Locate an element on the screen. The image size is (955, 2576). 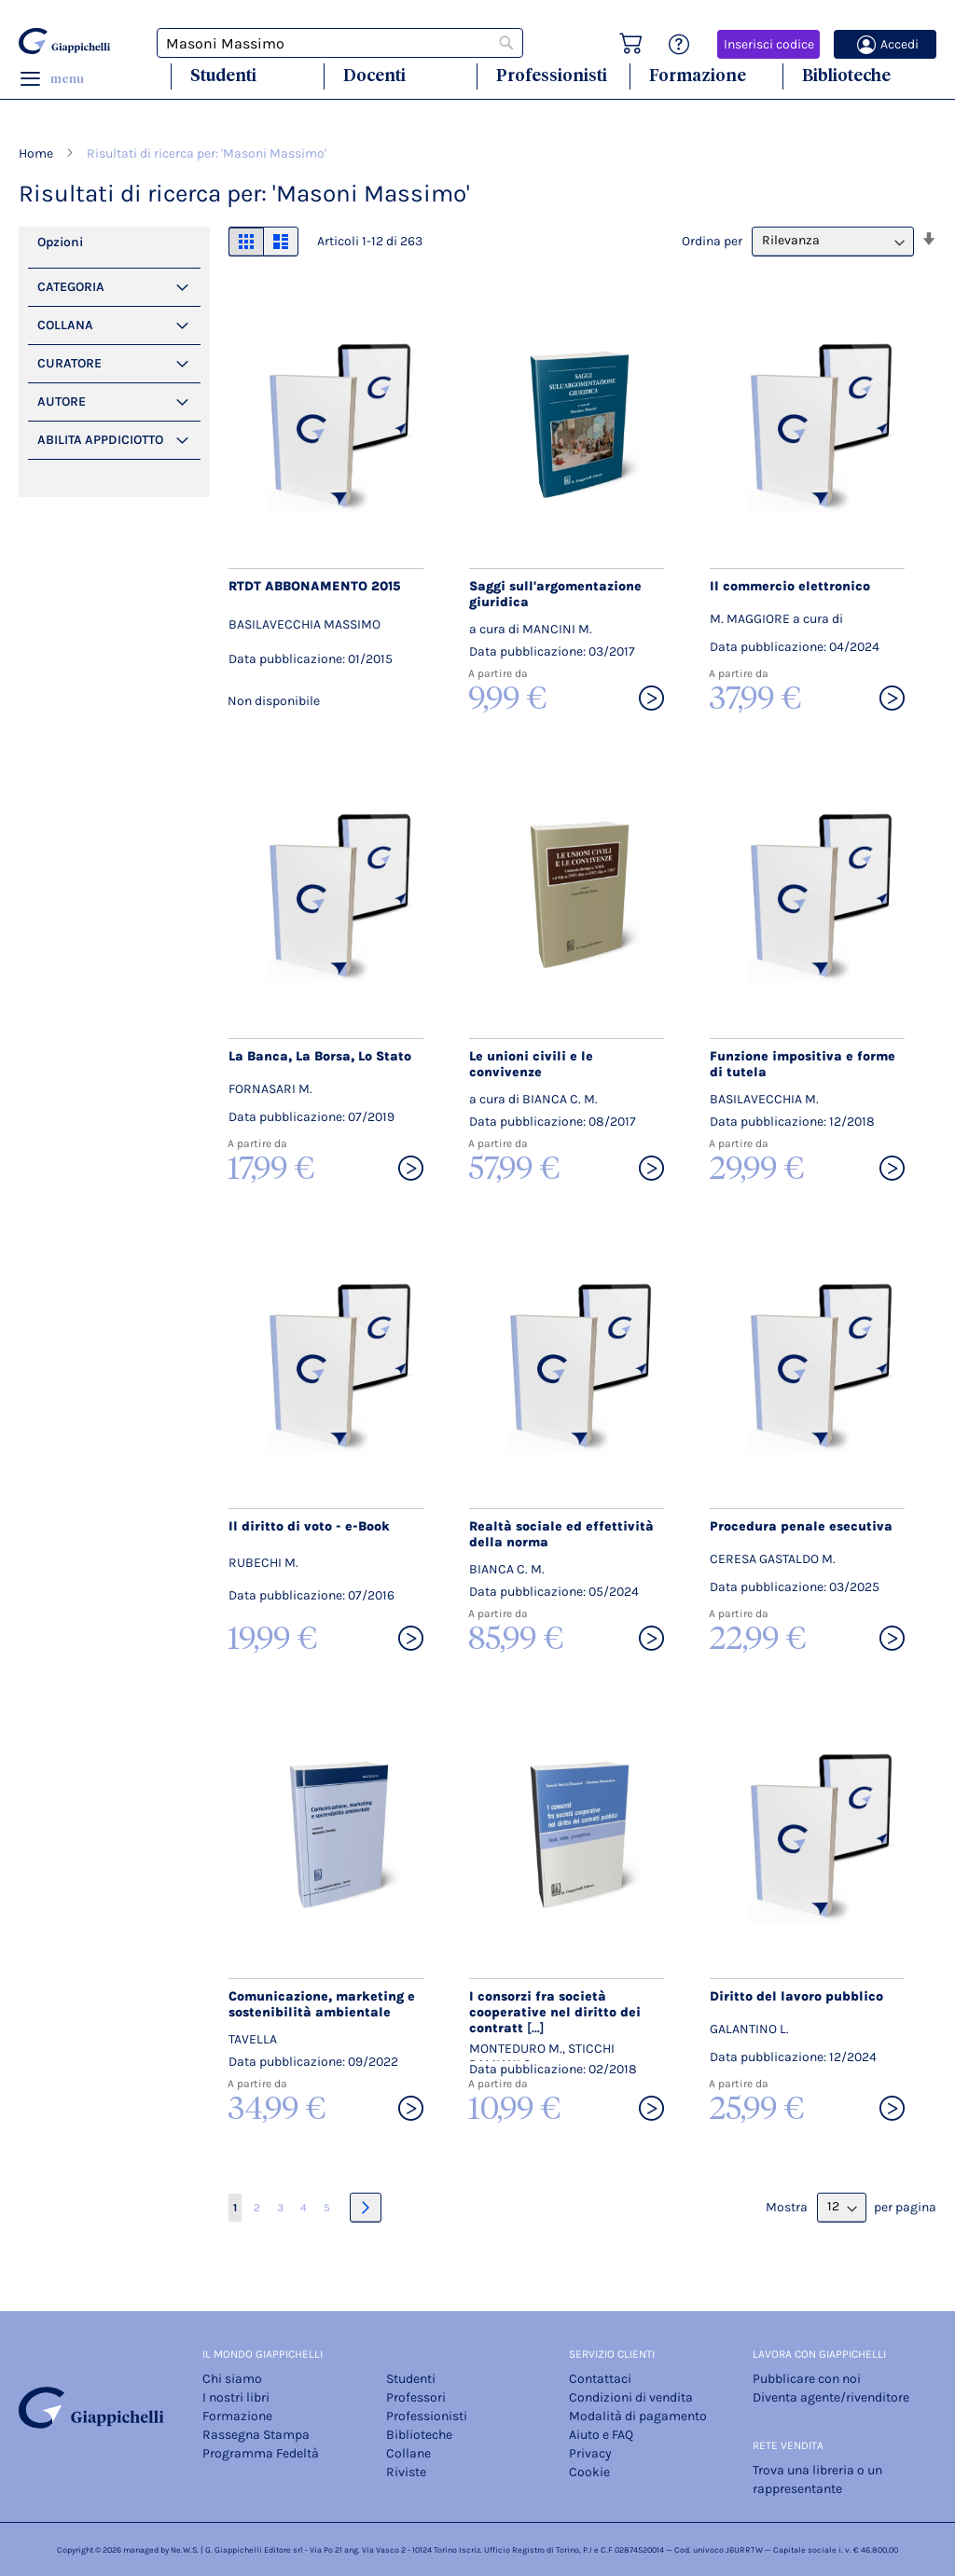
Ne.W.S. is located at coordinates (185, 2550).